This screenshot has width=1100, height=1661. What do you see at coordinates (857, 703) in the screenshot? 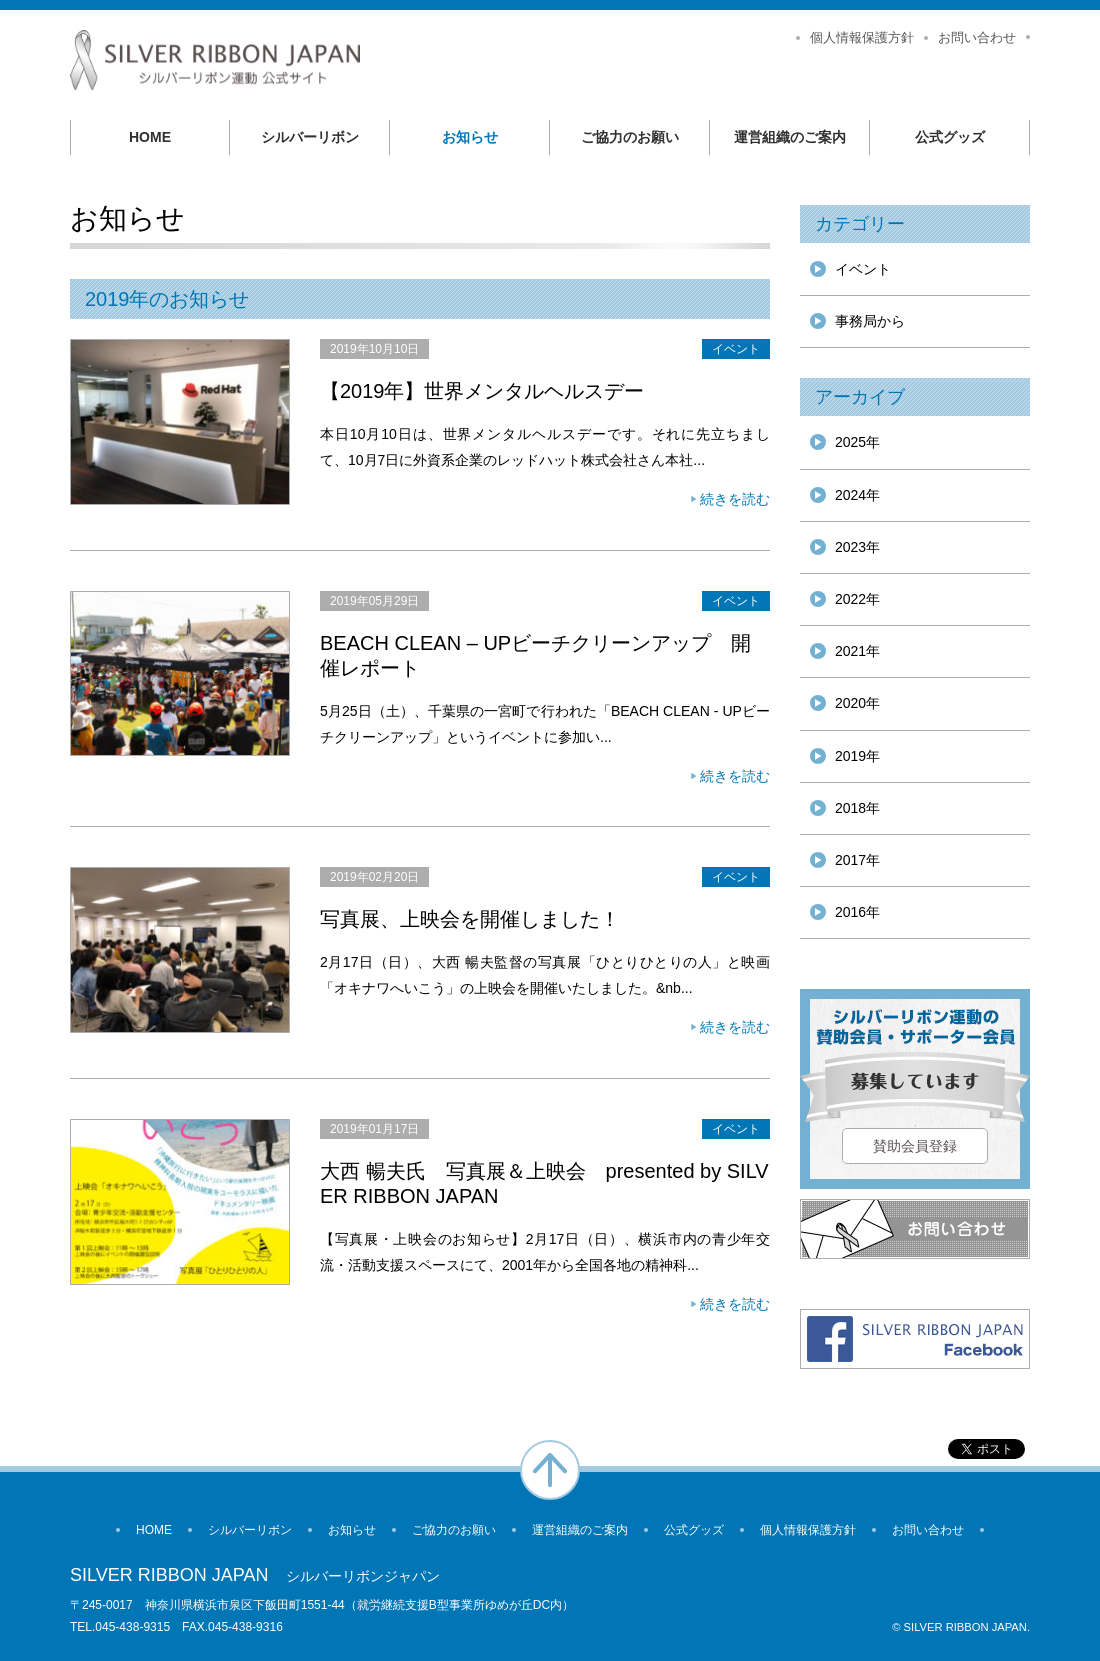
I see `2020年` at bounding box center [857, 703].